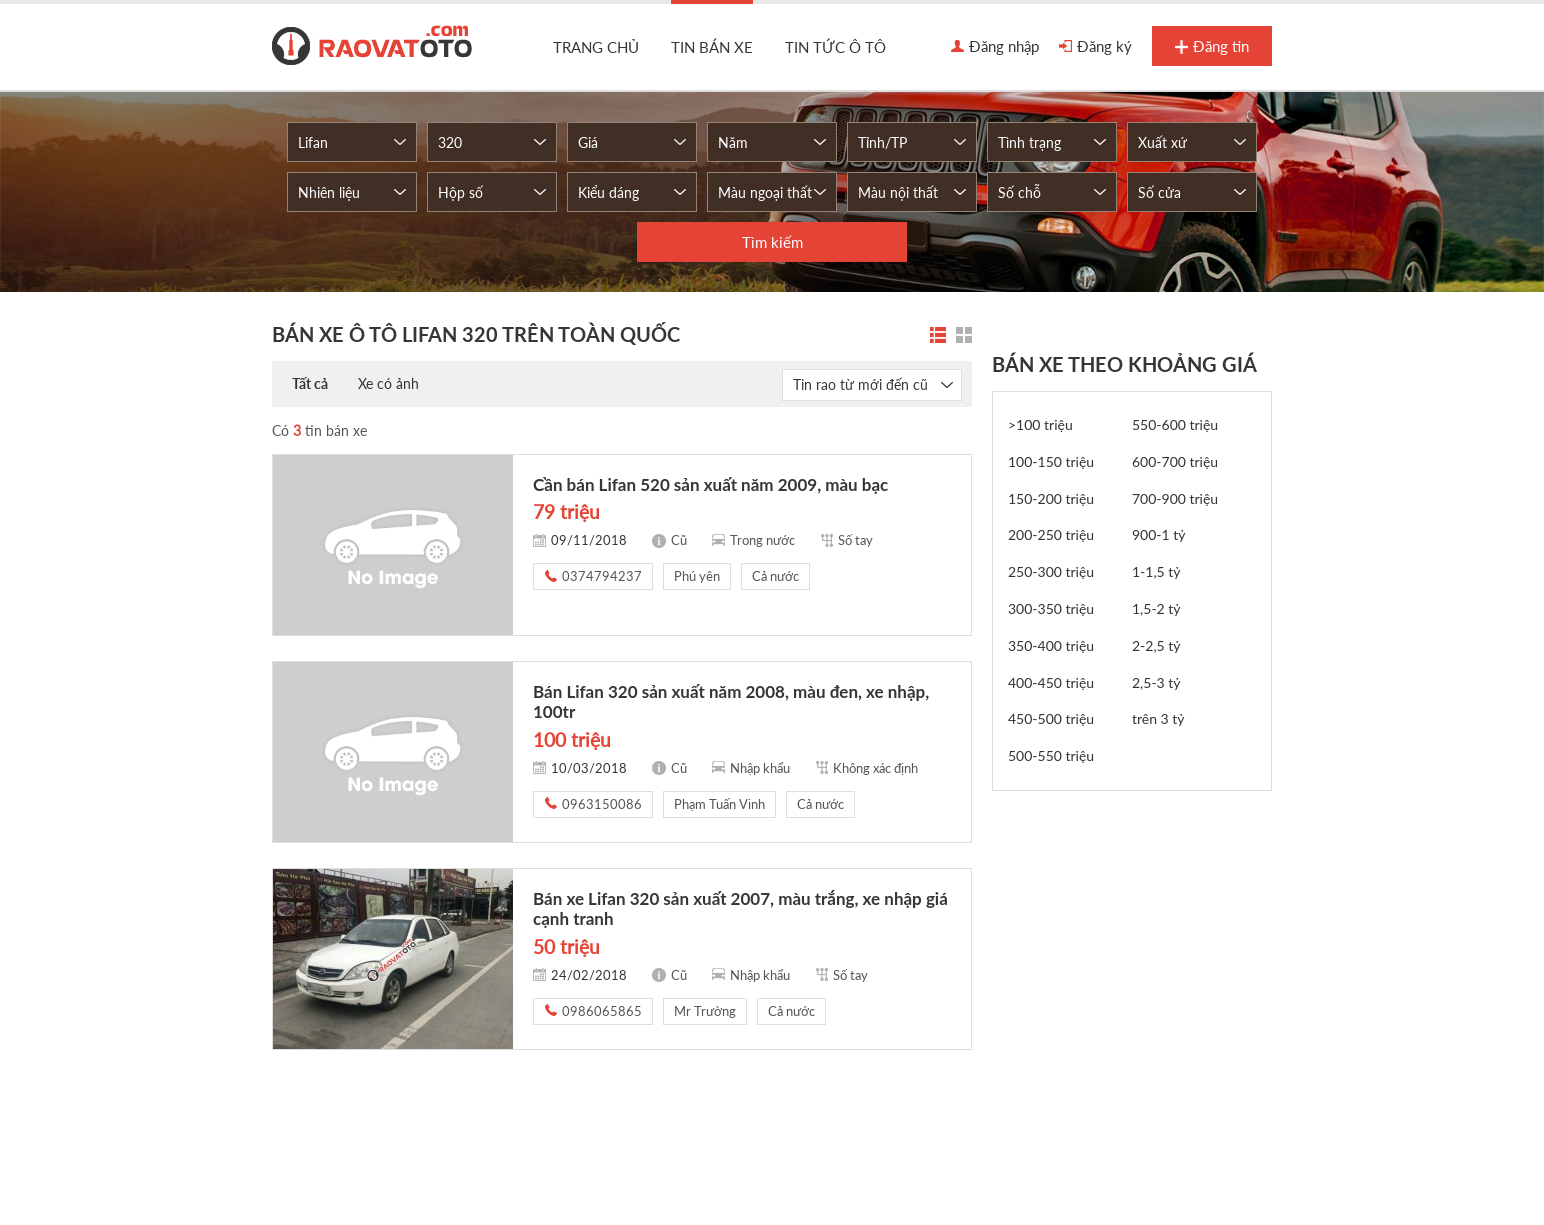 This screenshot has height=1225, width=1544. What do you see at coordinates (1051, 755) in the screenshot?
I see `500-550 triệu` at bounding box center [1051, 755].